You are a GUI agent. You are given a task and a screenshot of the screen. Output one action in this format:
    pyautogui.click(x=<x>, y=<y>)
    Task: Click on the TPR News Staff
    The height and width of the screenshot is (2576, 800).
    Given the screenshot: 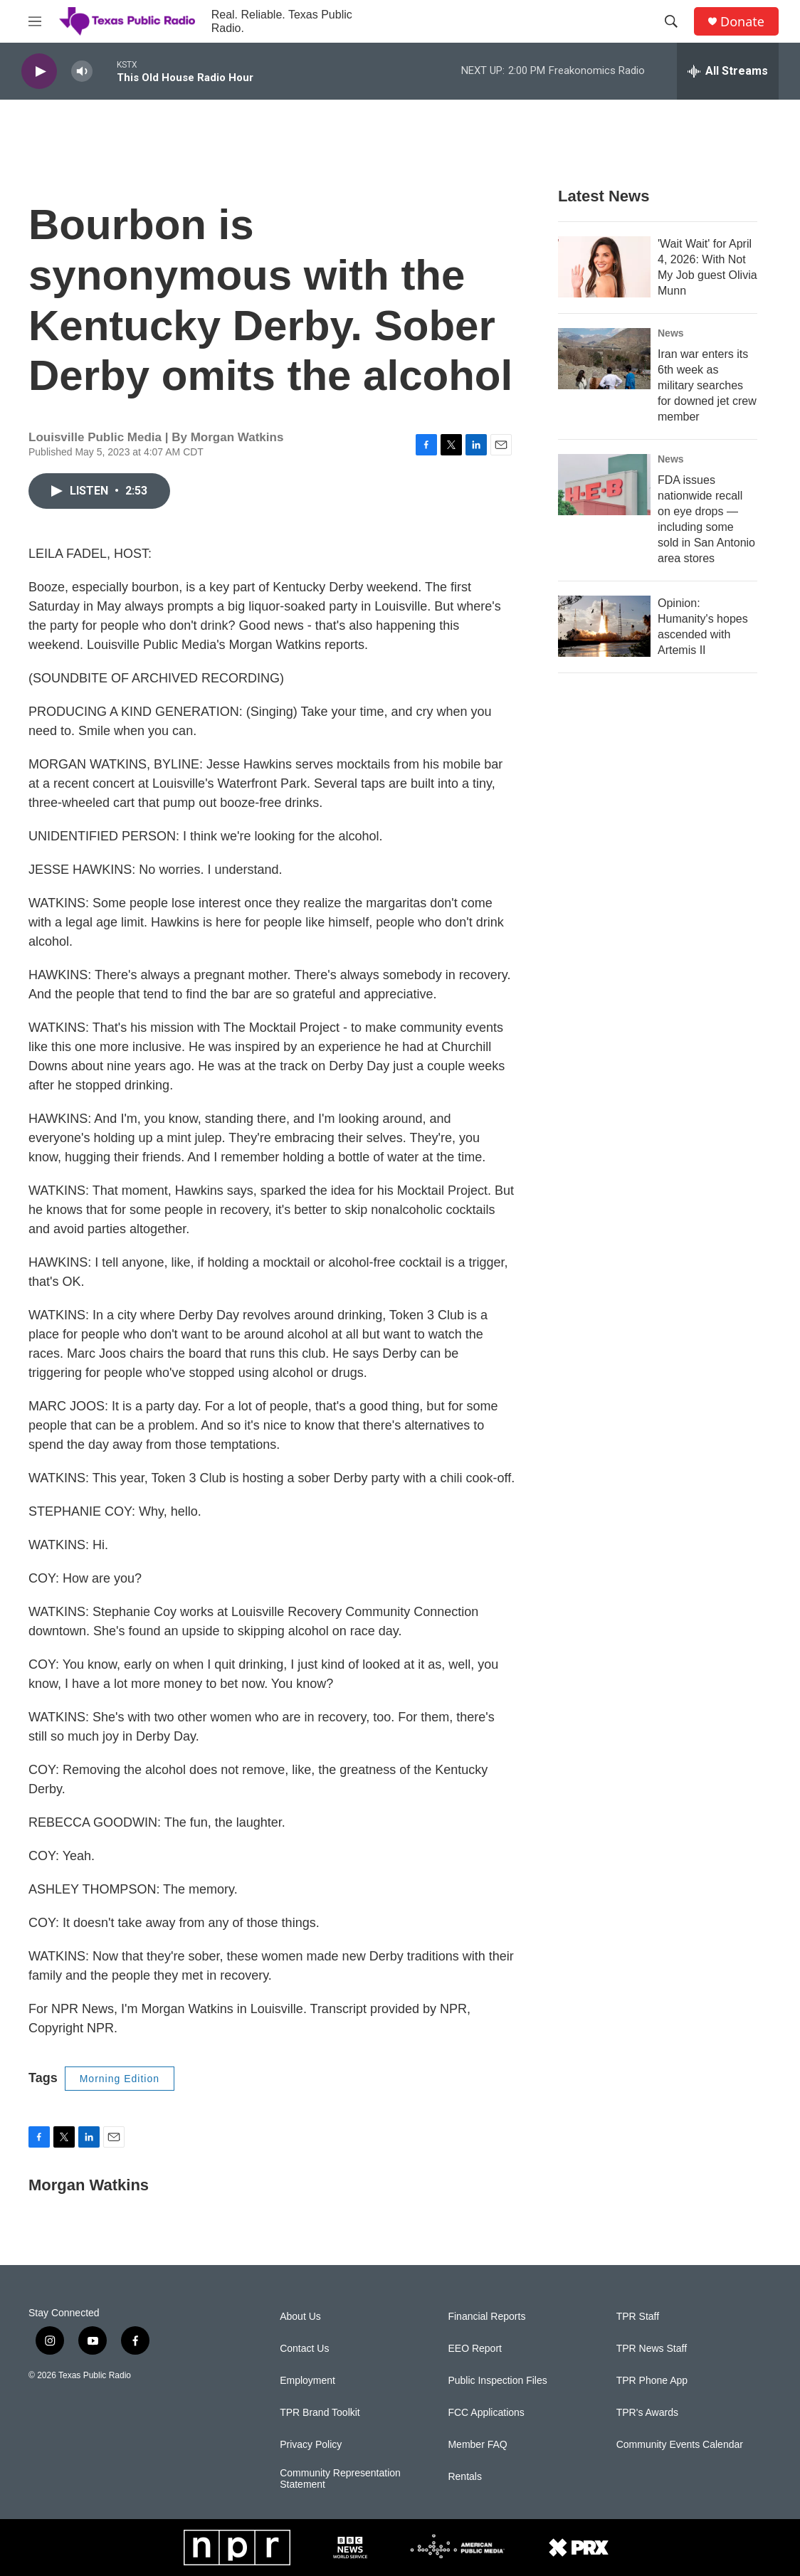 What is the action you would take?
    pyautogui.click(x=651, y=2348)
    